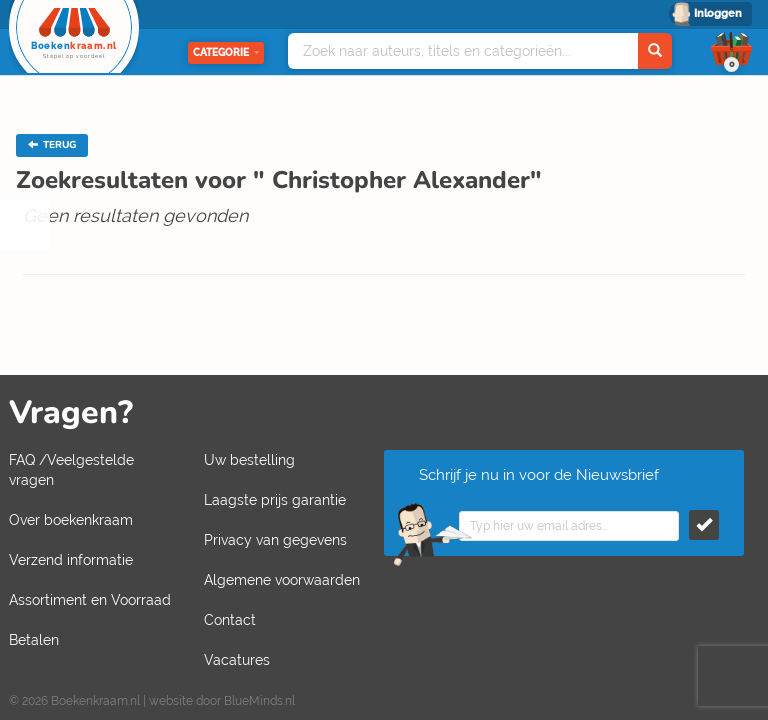  Describe the element at coordinates (52, 145) in the screenshot. I see `TERUG` at that location.